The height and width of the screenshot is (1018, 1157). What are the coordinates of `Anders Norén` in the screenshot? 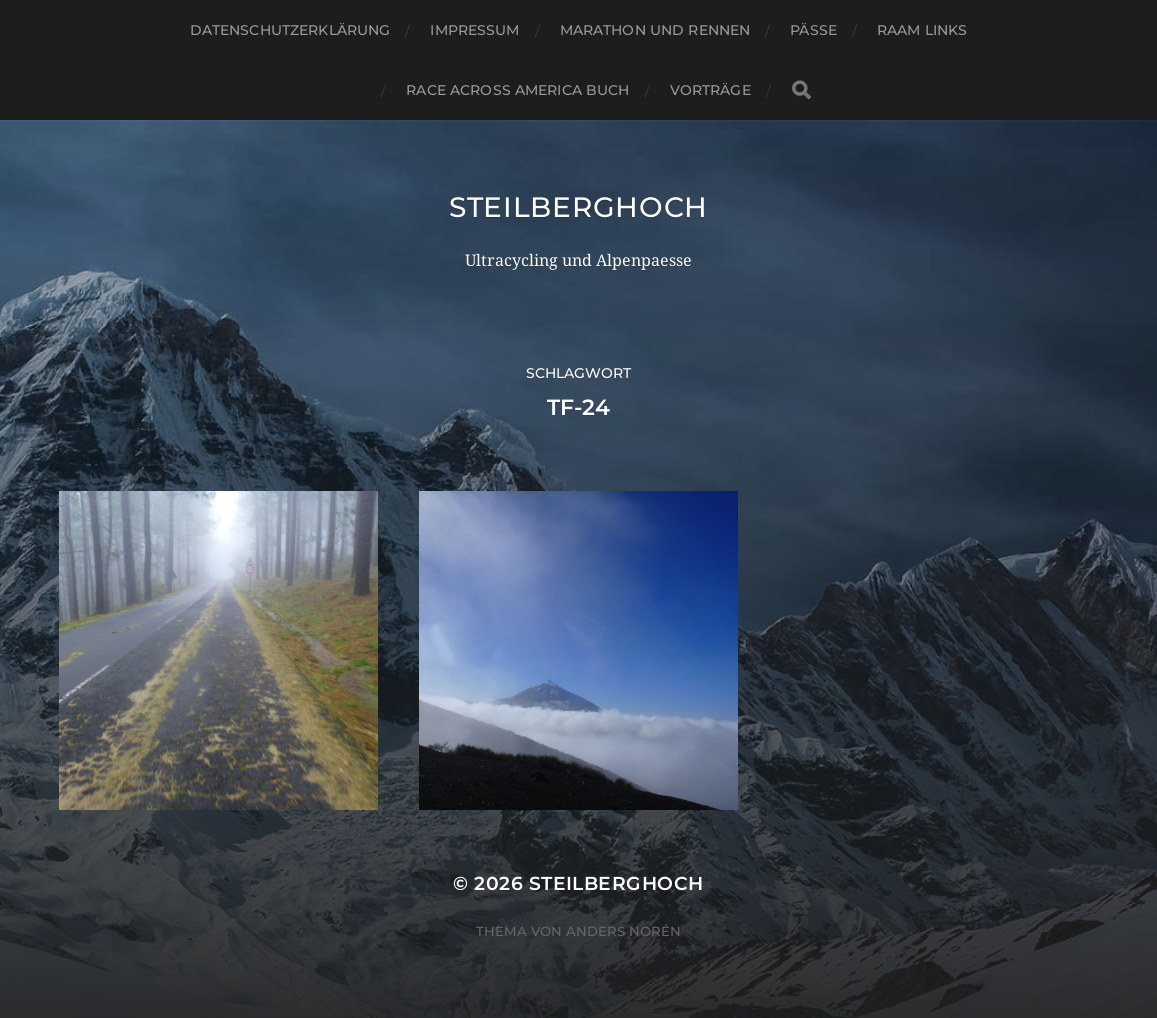 It's located at (623, 931).